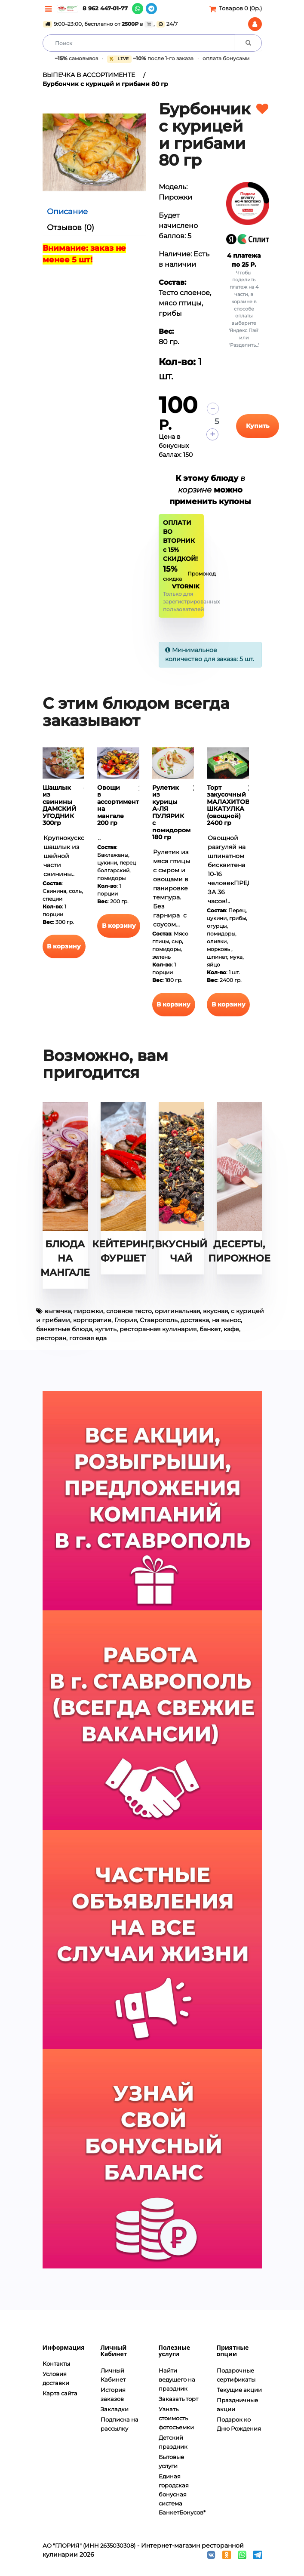 This screenshot has width=304, height=2576. I want to click on пирожки, so click(88, 1310).